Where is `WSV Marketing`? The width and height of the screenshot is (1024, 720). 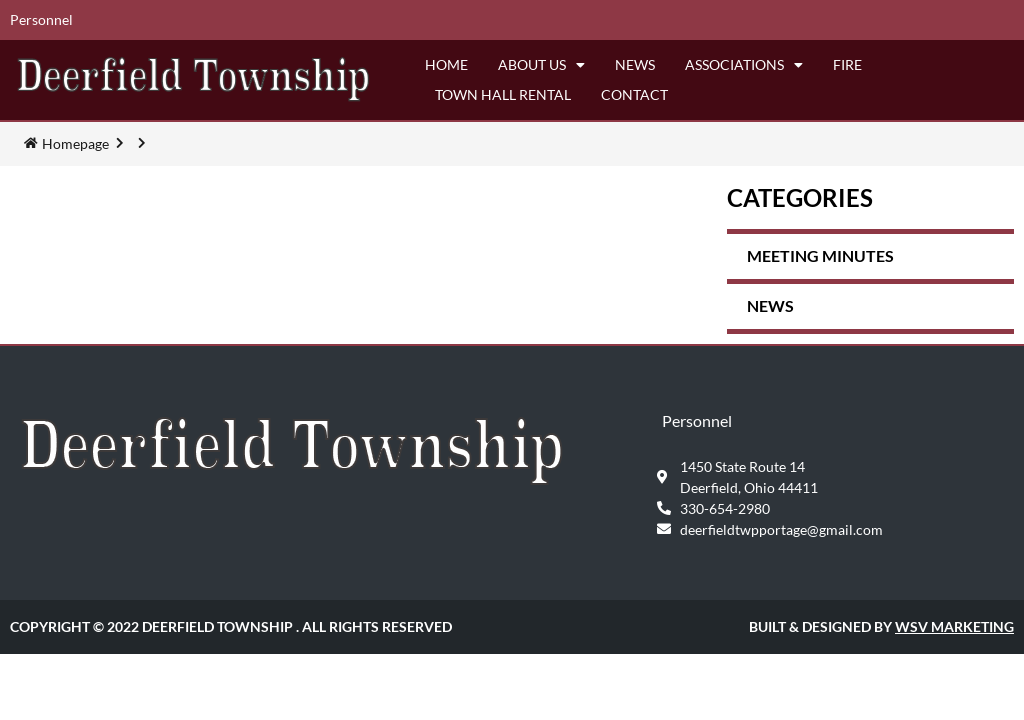
WSV Marketing is located at coordinates (954, 626).